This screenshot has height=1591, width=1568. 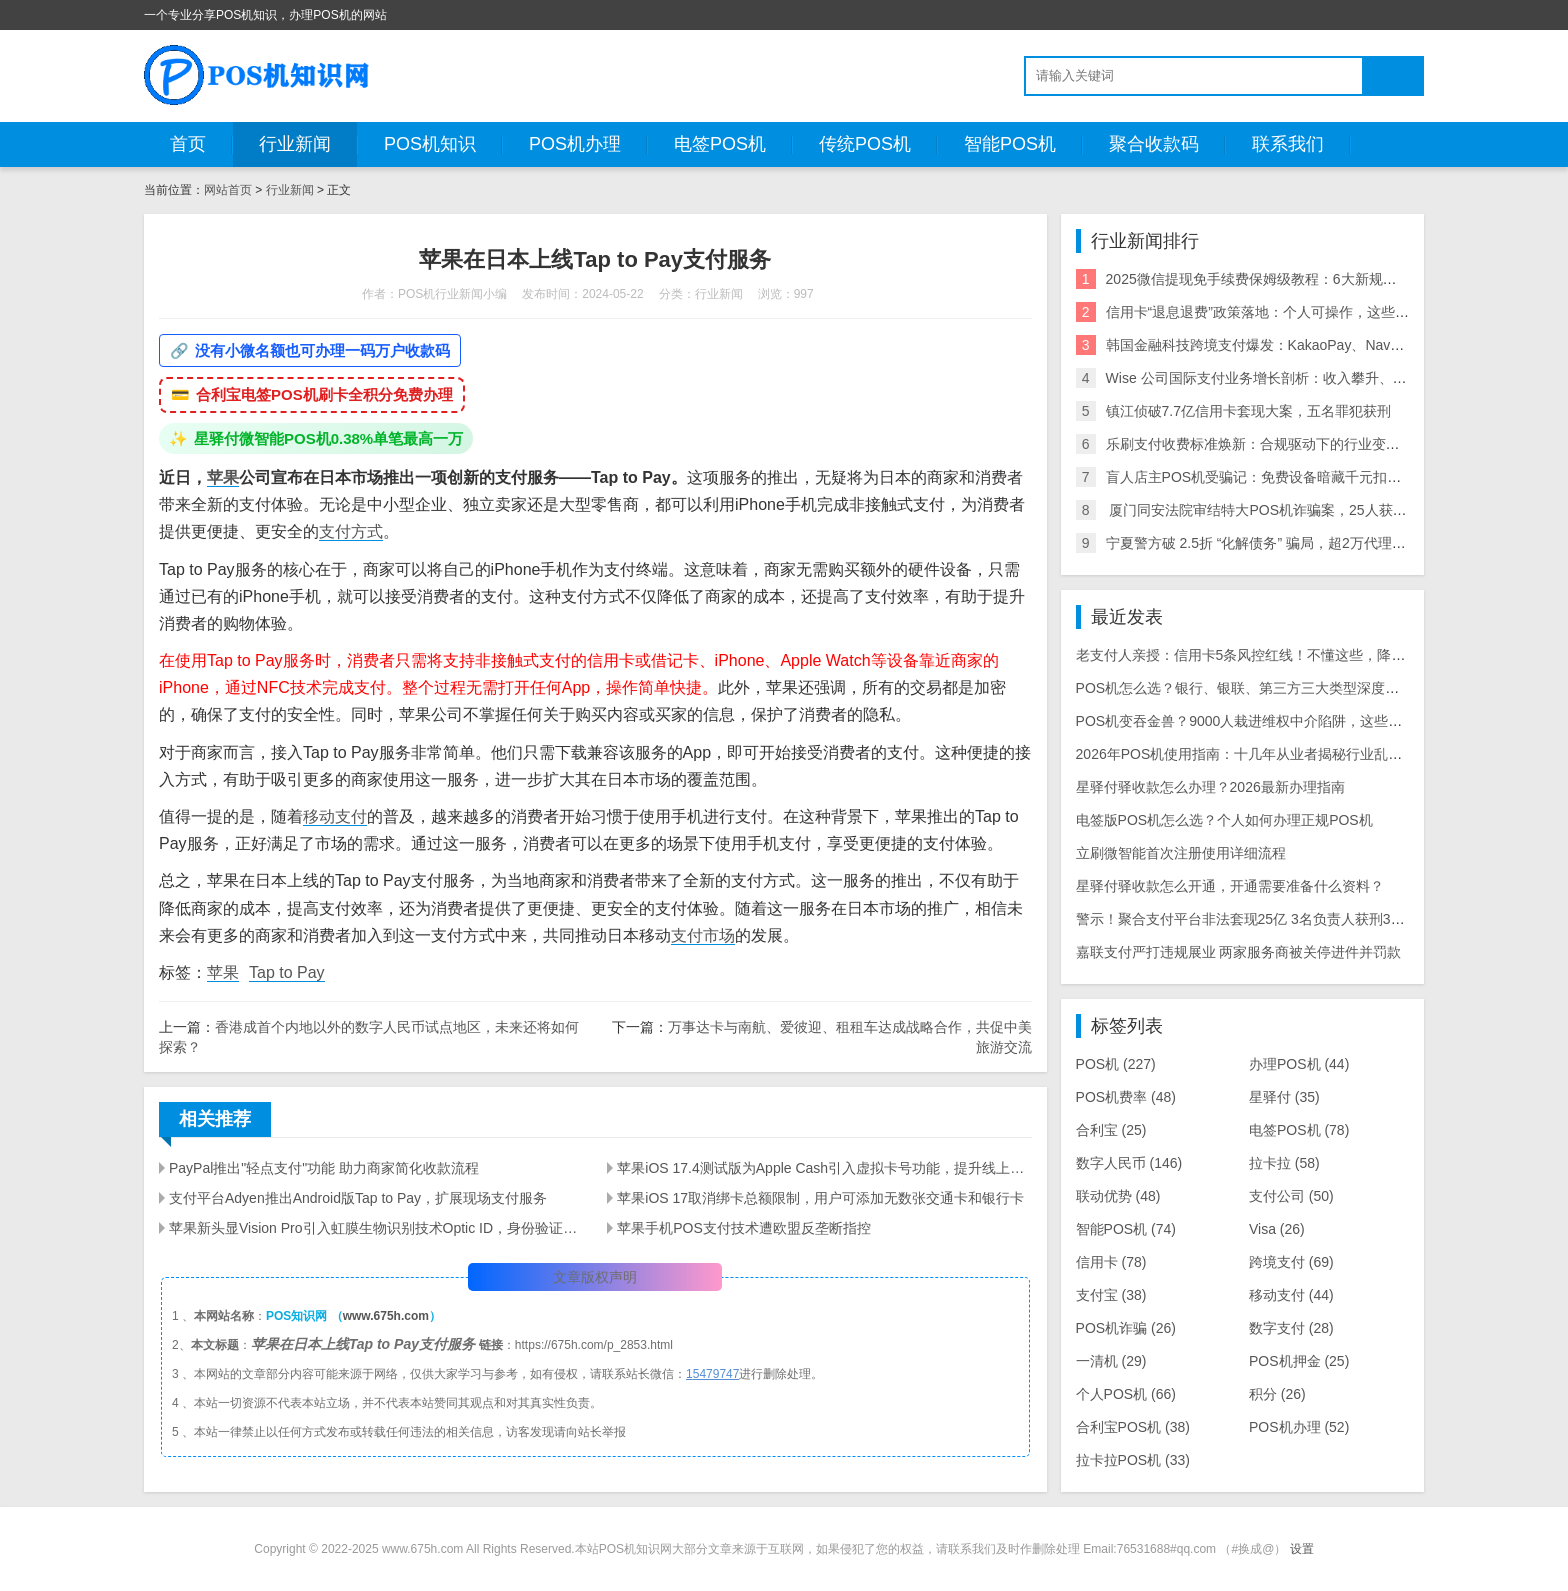 I want to click on 电签版POS机怎么选？个人如何办理正规POS机, so click(x=1224, y=820).